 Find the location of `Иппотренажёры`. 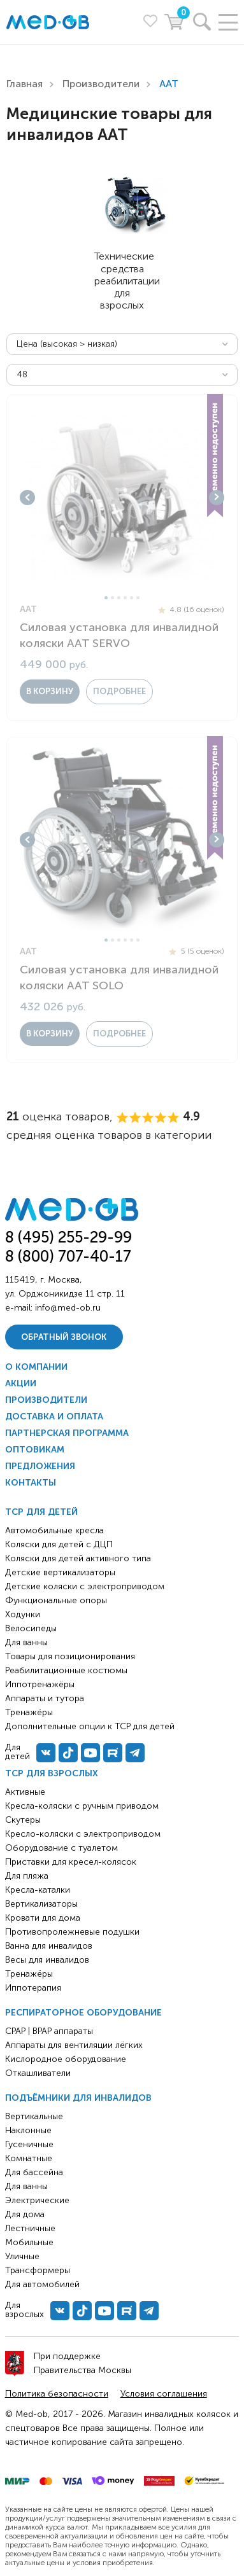

Иппотренажёры is located at coordinates (40, 1684).